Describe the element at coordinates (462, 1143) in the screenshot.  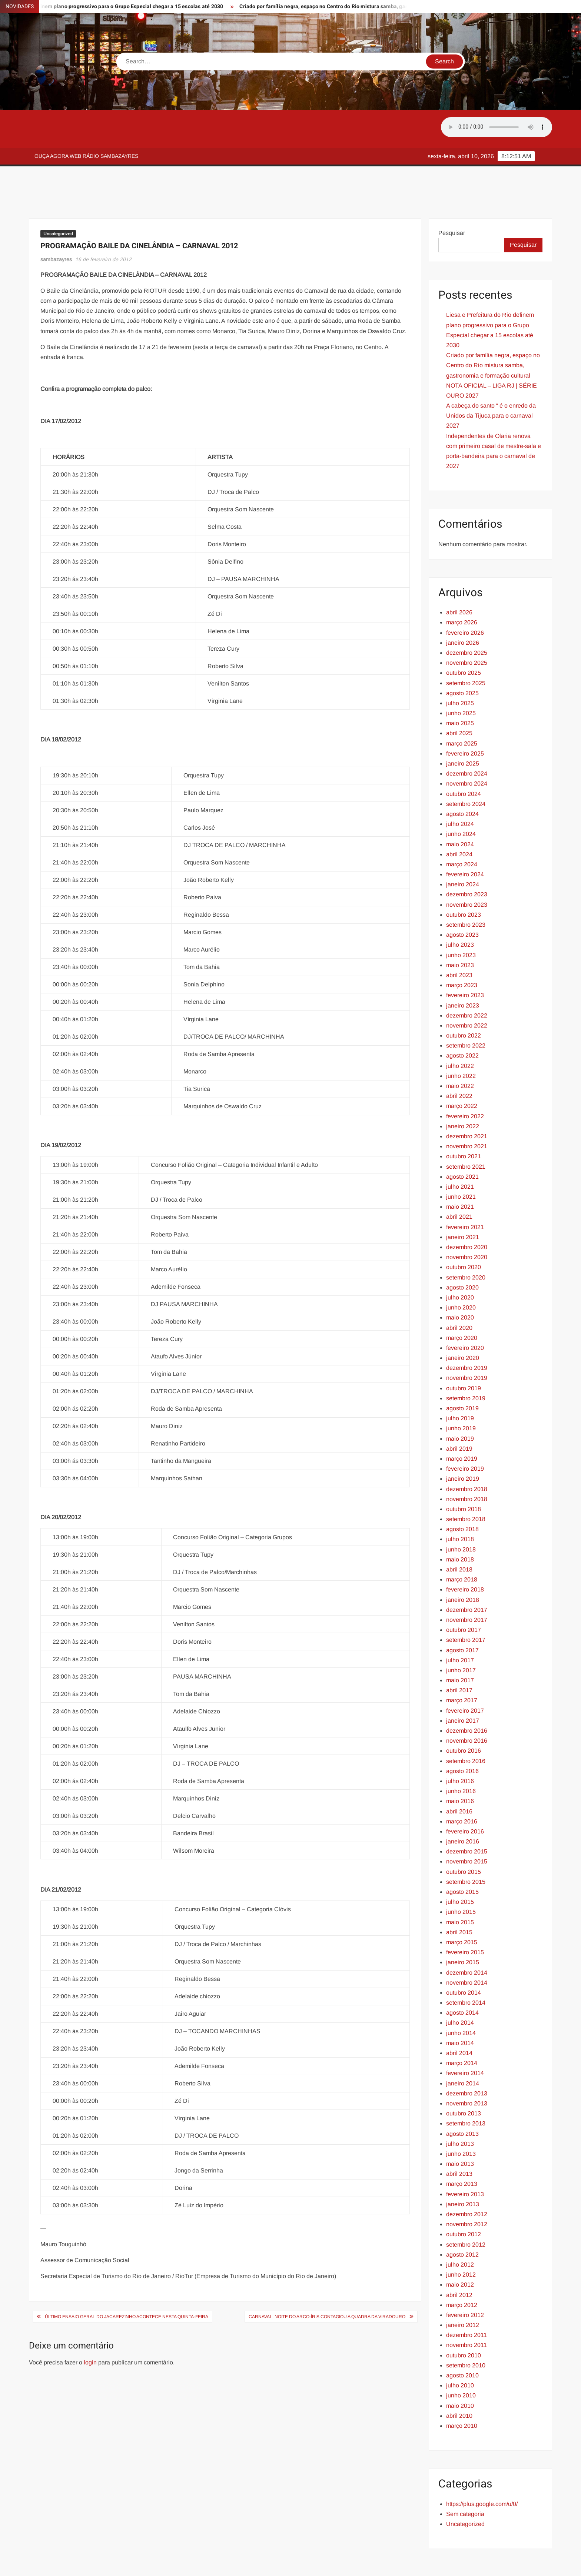
I see `agosto 2021` at that location.